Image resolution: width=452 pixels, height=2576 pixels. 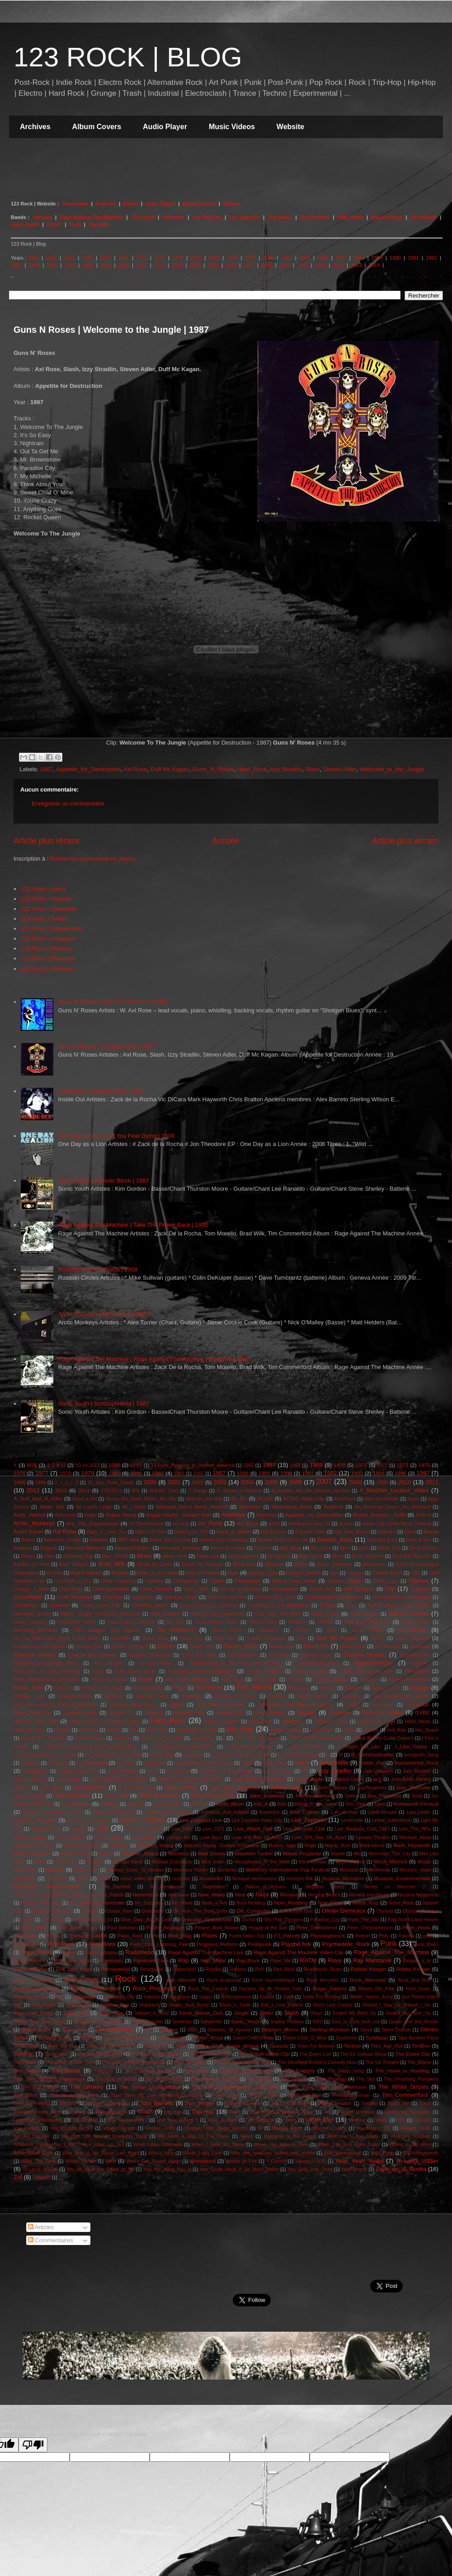 I want to click on Cosey_Fanni_Tutti, so click(x=101, y=1605).